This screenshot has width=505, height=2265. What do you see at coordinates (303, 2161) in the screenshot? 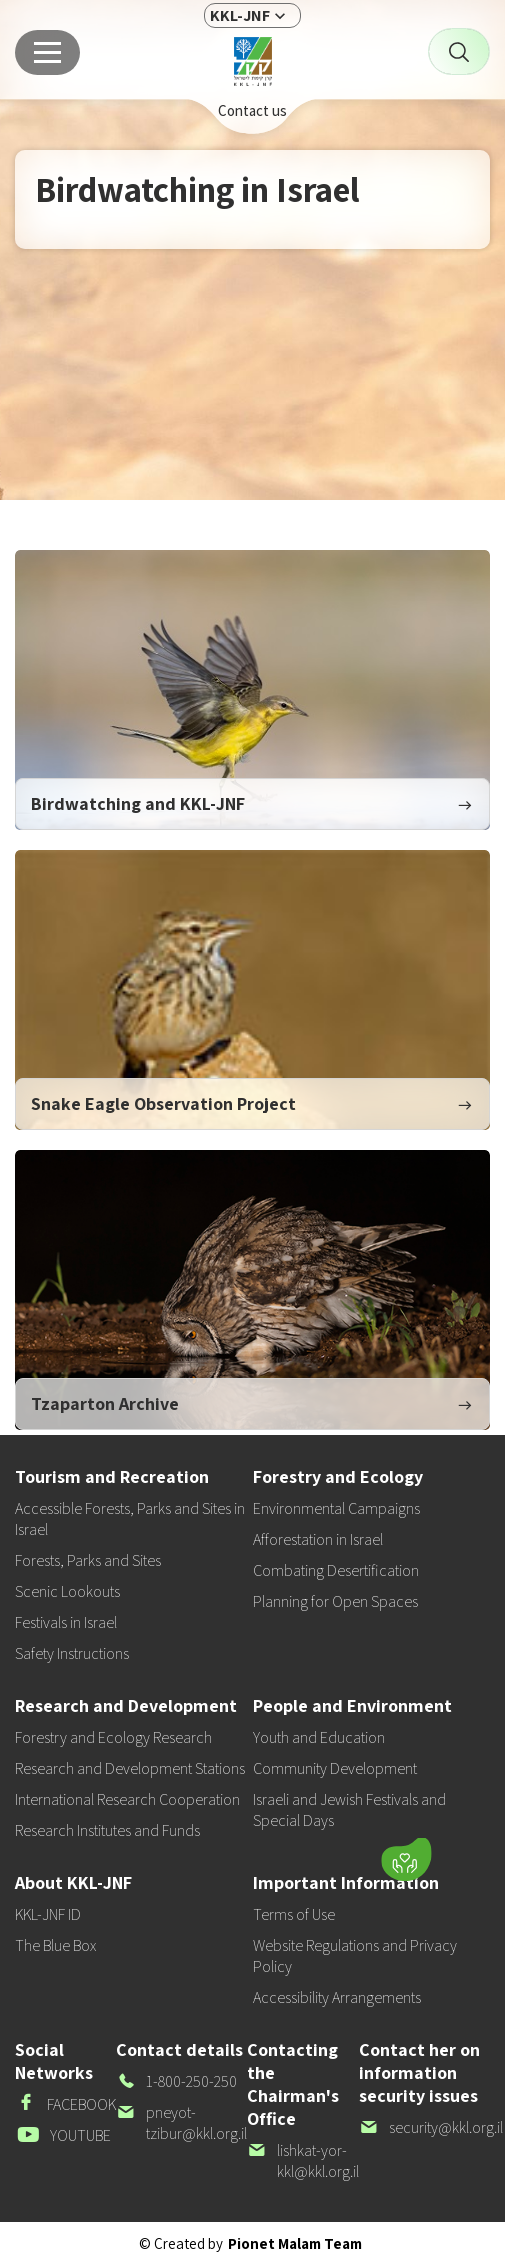
I see `lishkat-yor-kkl@kkl.org.il` at bounding box center [303, 2161].